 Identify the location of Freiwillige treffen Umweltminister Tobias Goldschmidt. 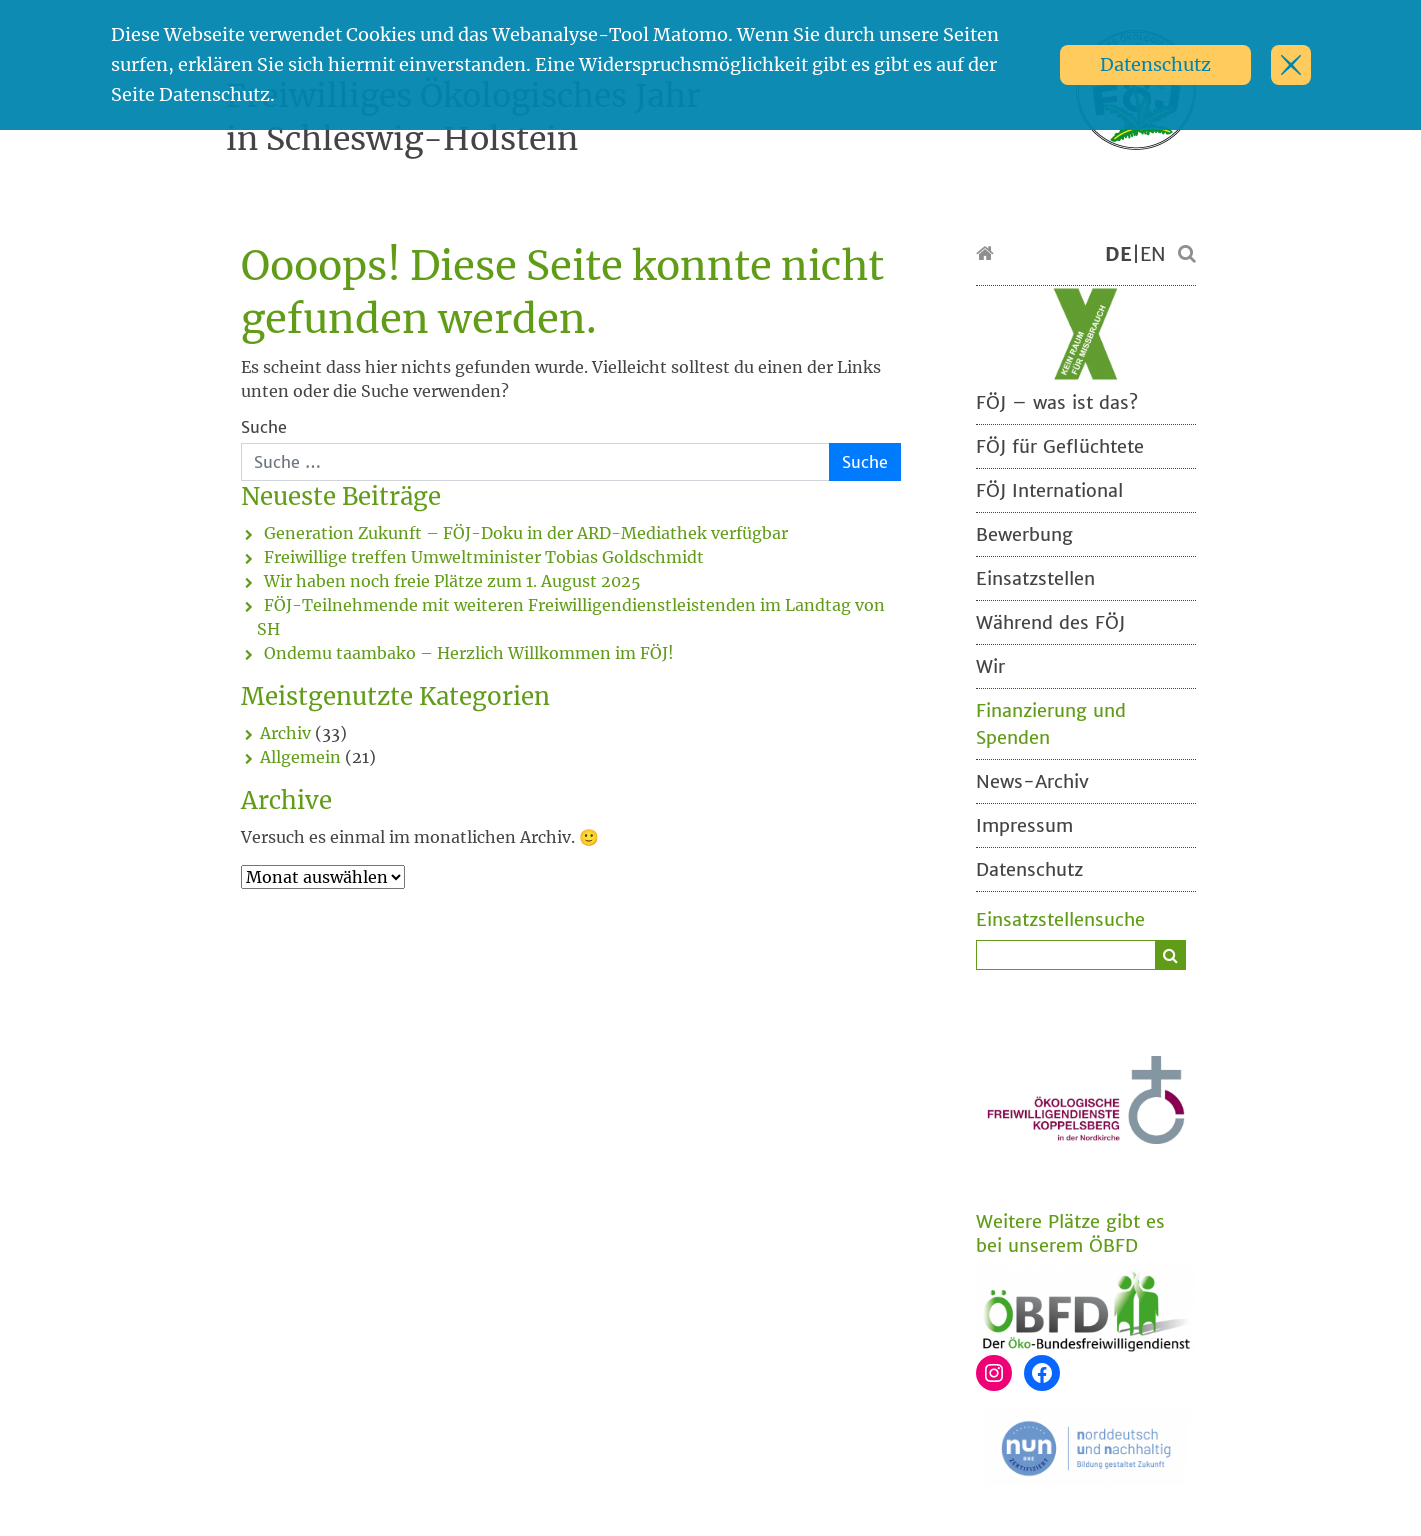
(484, 557).